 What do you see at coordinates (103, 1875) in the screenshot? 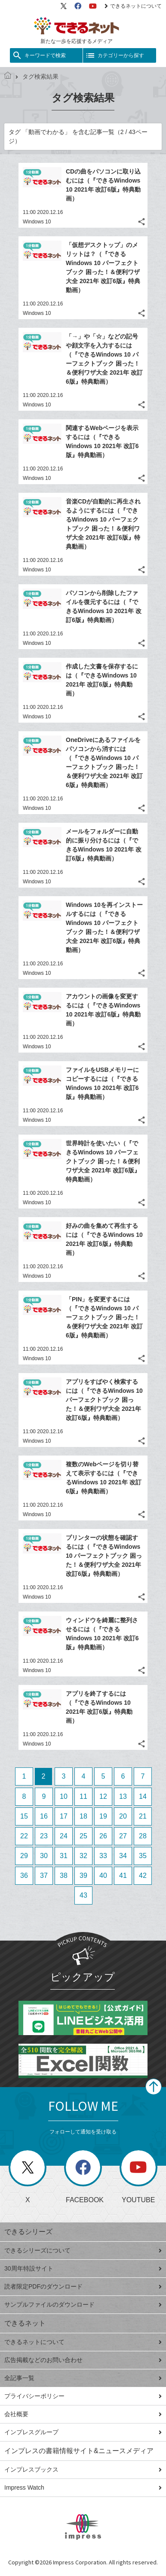
I see `40` at bounding box center [103, 1875].